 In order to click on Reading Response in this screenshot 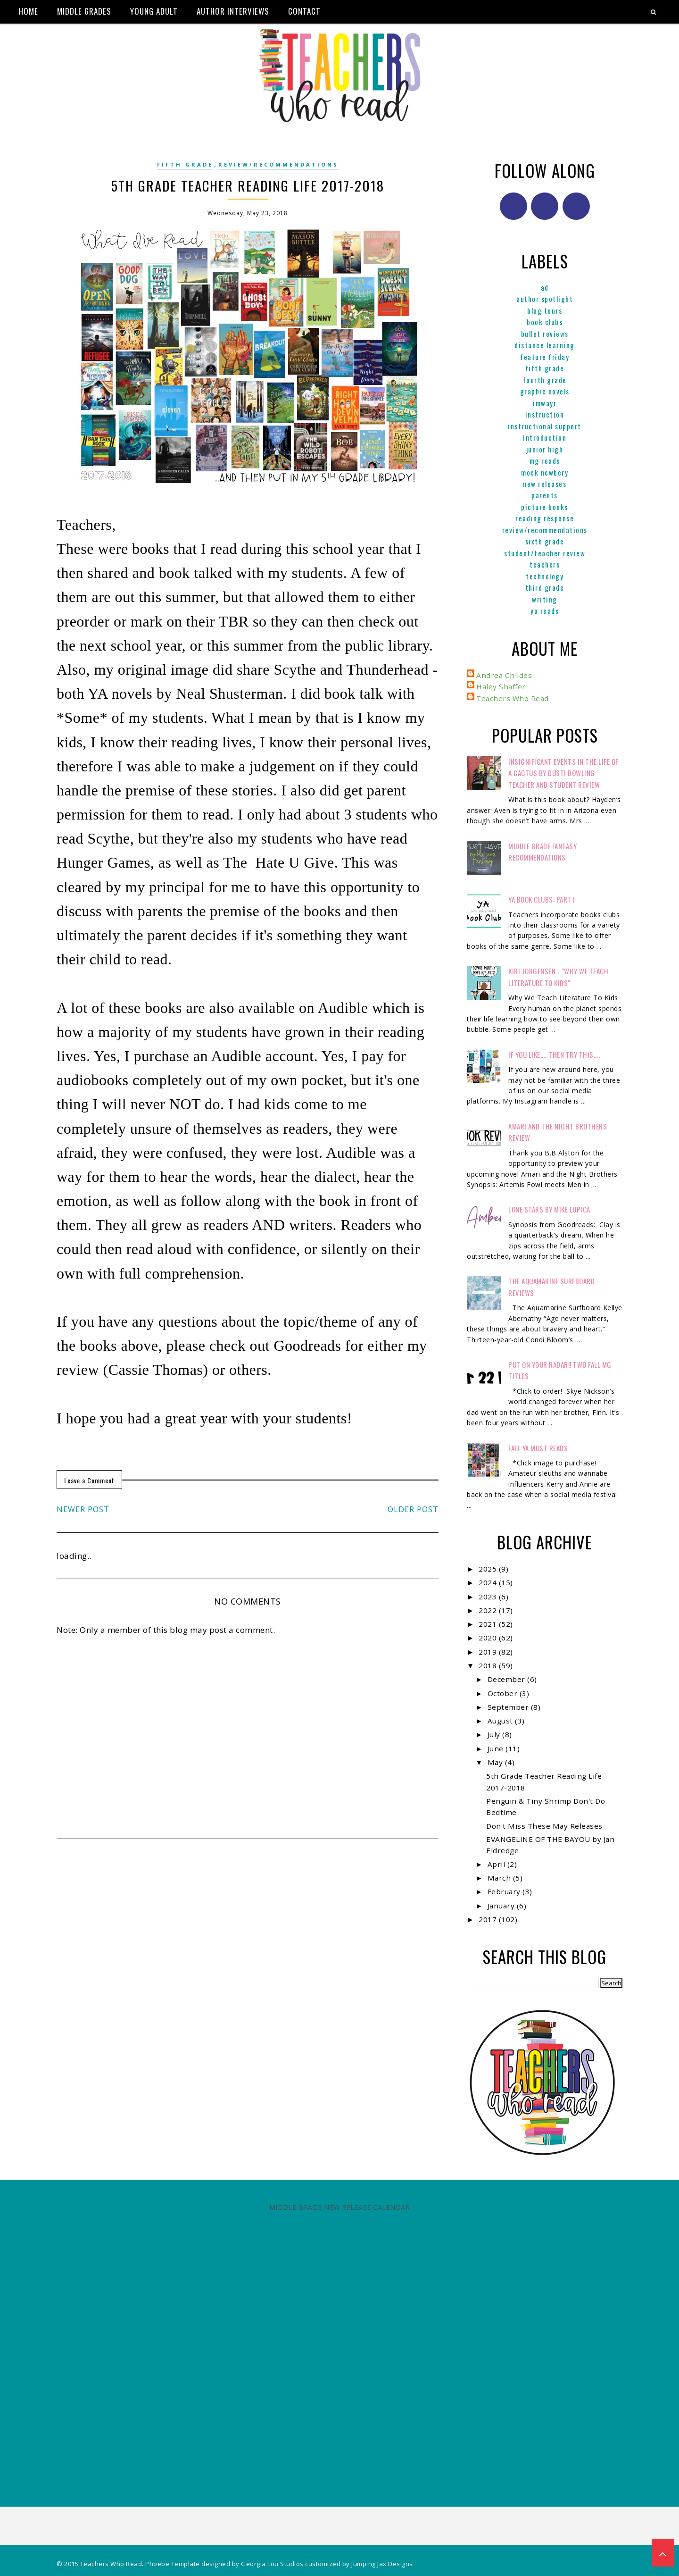, I will do `click(544, 518)`.